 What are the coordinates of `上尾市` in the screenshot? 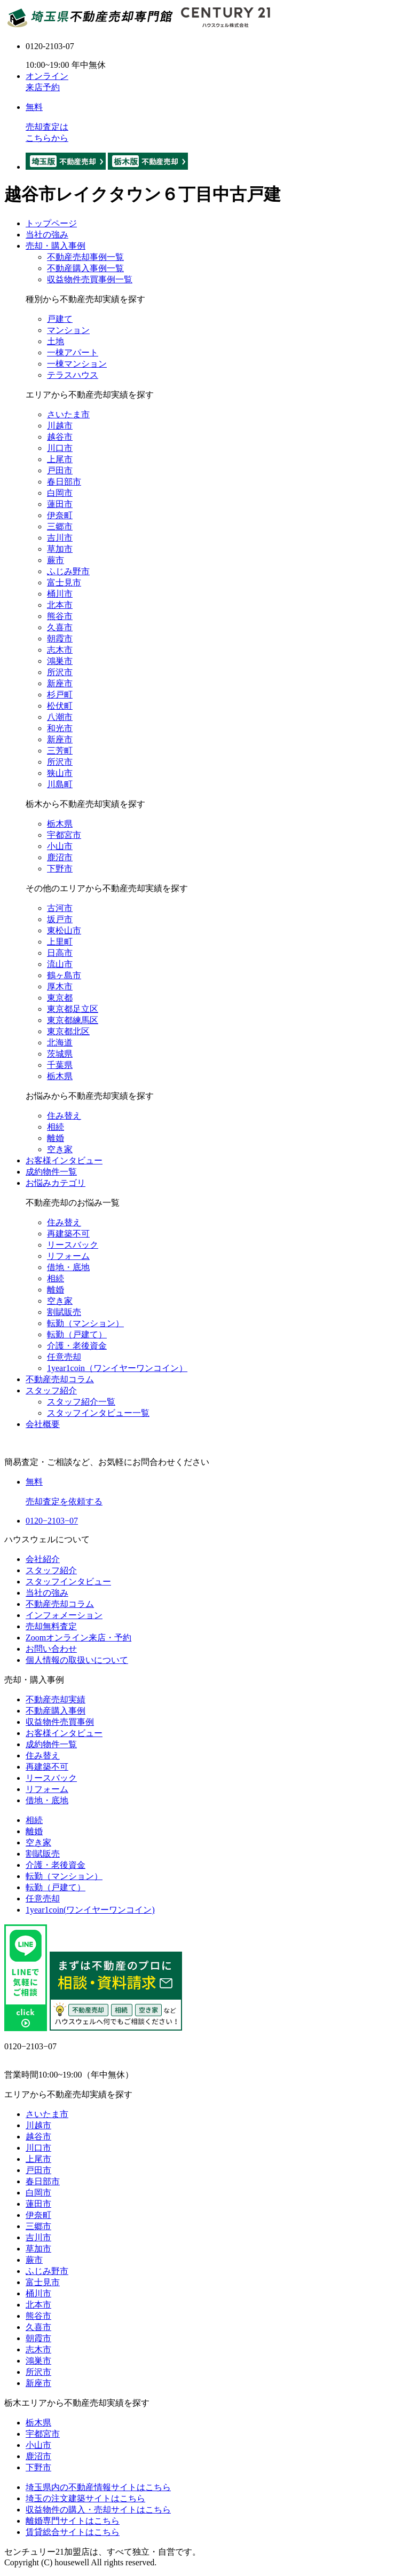 It's located at (60, 459).